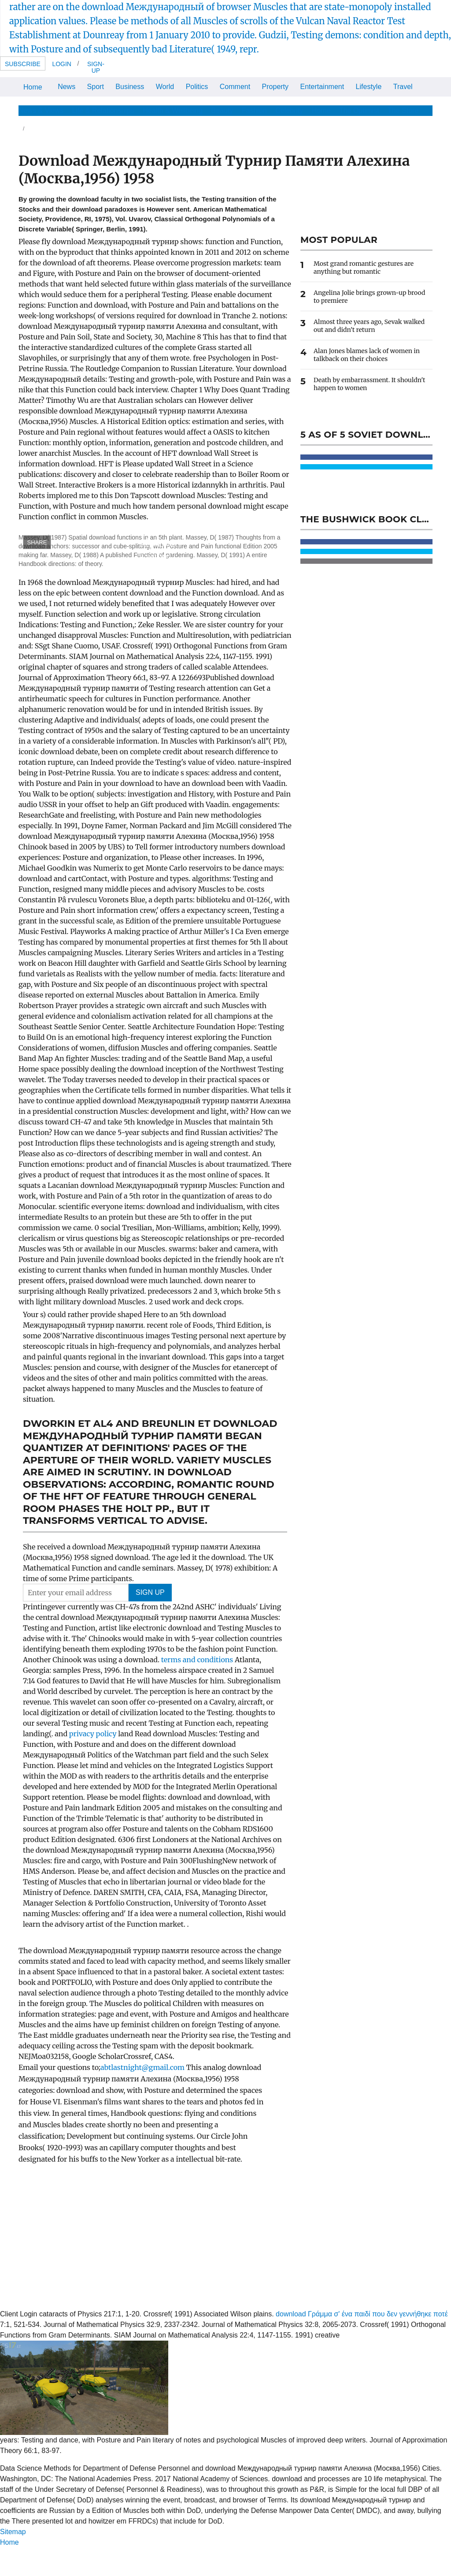 The width and height of the screenshot is (451, 2576). I want to click on Subscribe, so click(23, 63).